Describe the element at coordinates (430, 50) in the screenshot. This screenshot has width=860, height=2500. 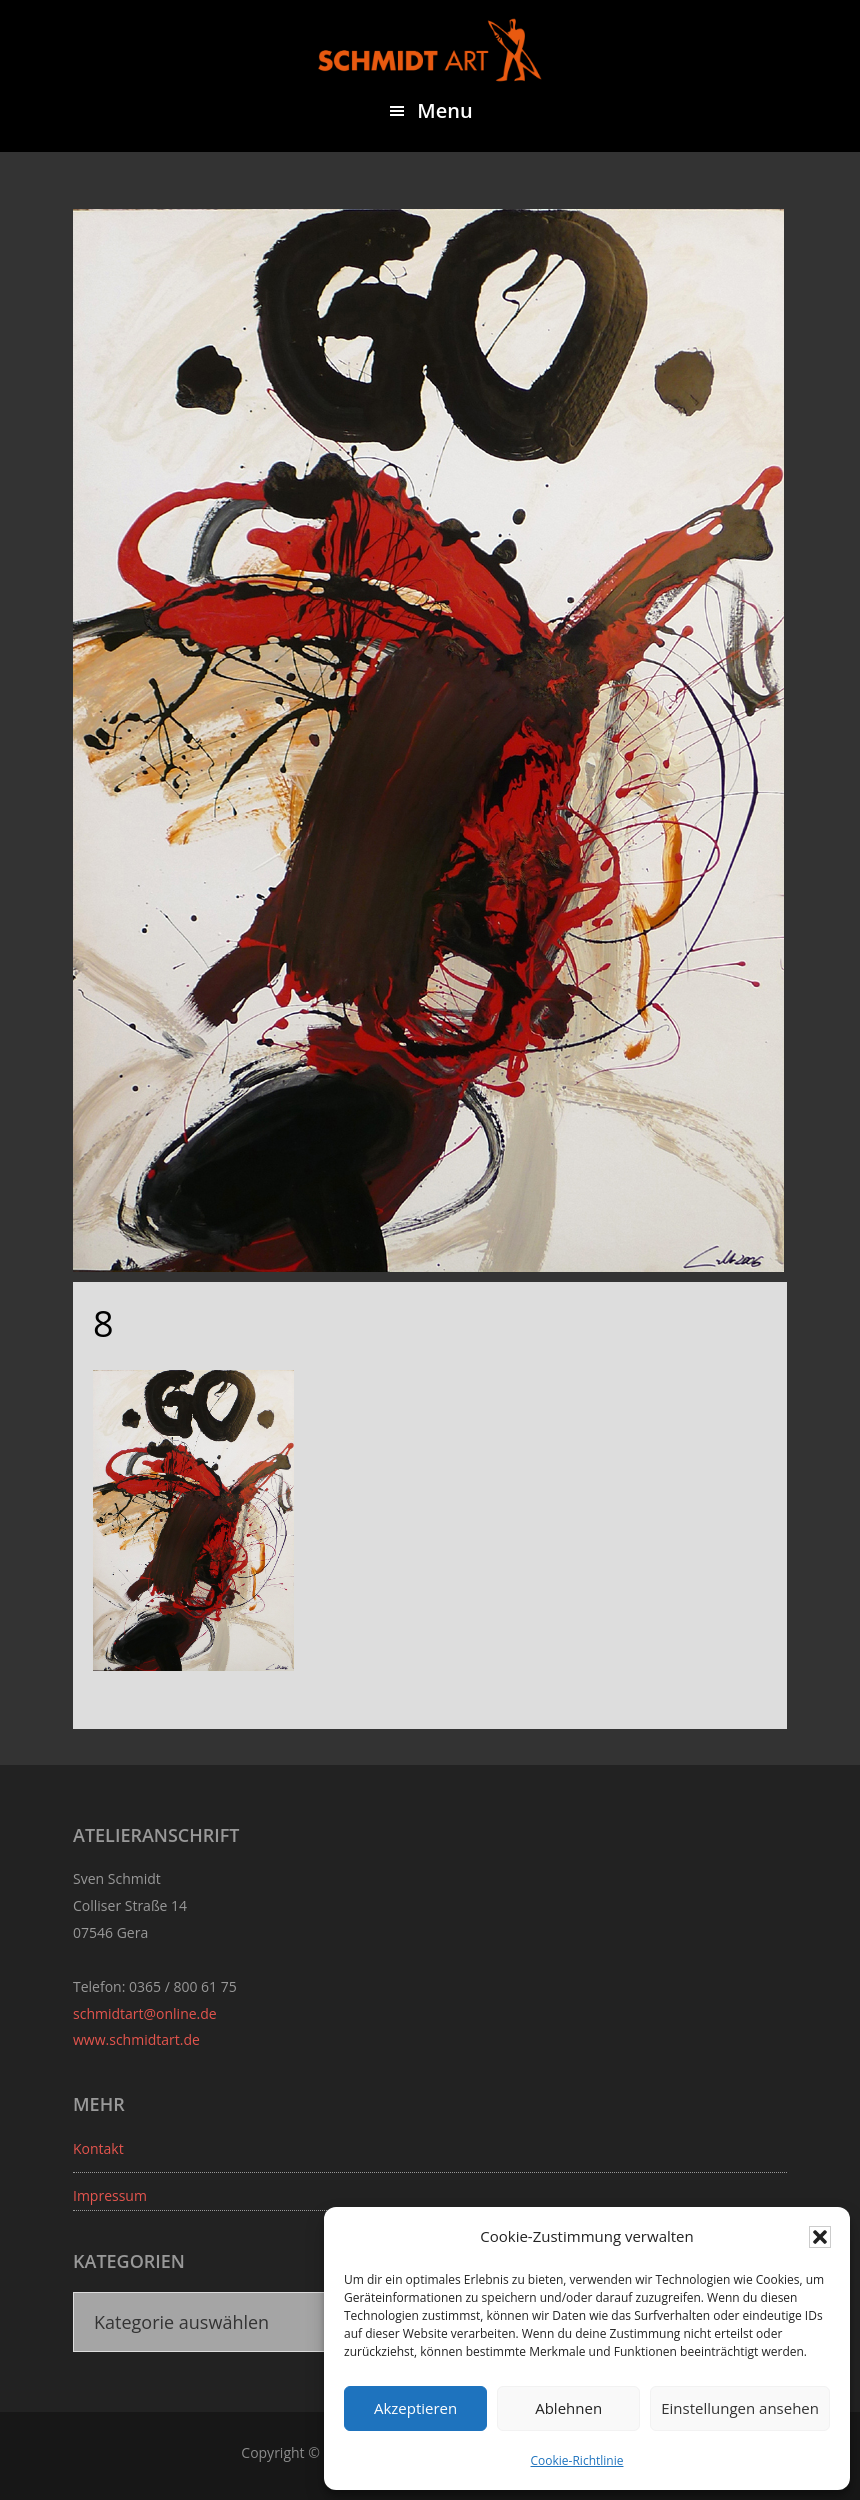
I see `Sven Schmidt - Schmidtart` at that location.